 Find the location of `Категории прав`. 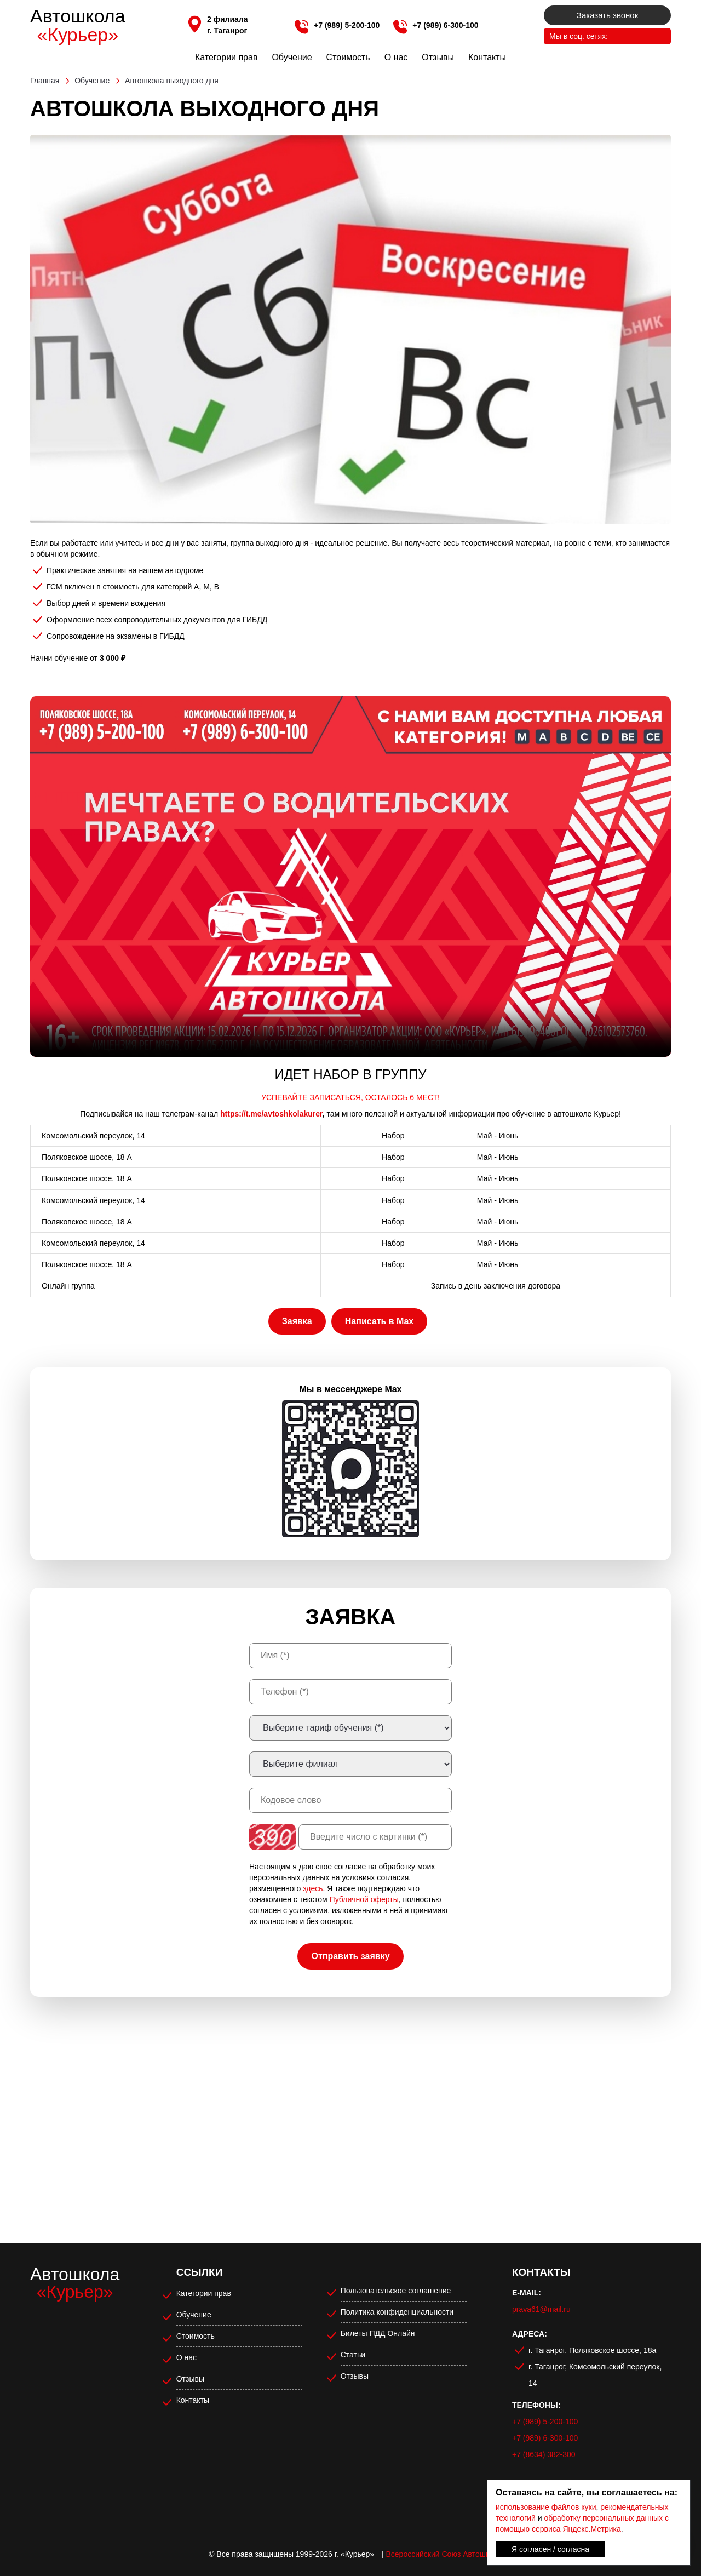

Категории прав is located at coordinates (226, 57).